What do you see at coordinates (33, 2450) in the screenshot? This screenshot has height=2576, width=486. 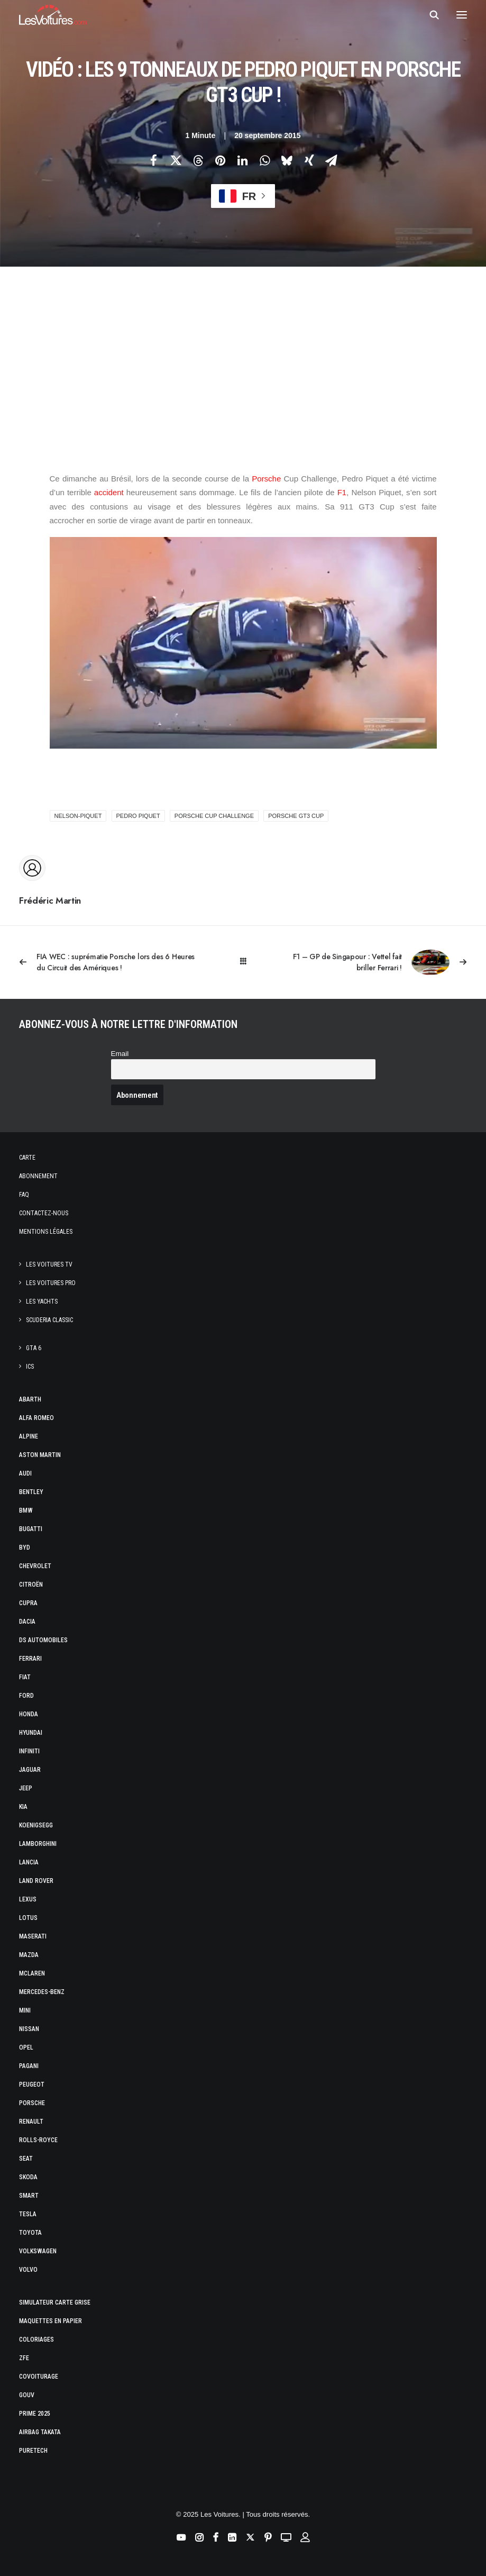 I see `PureTech` at bounding box center [33, 2450].